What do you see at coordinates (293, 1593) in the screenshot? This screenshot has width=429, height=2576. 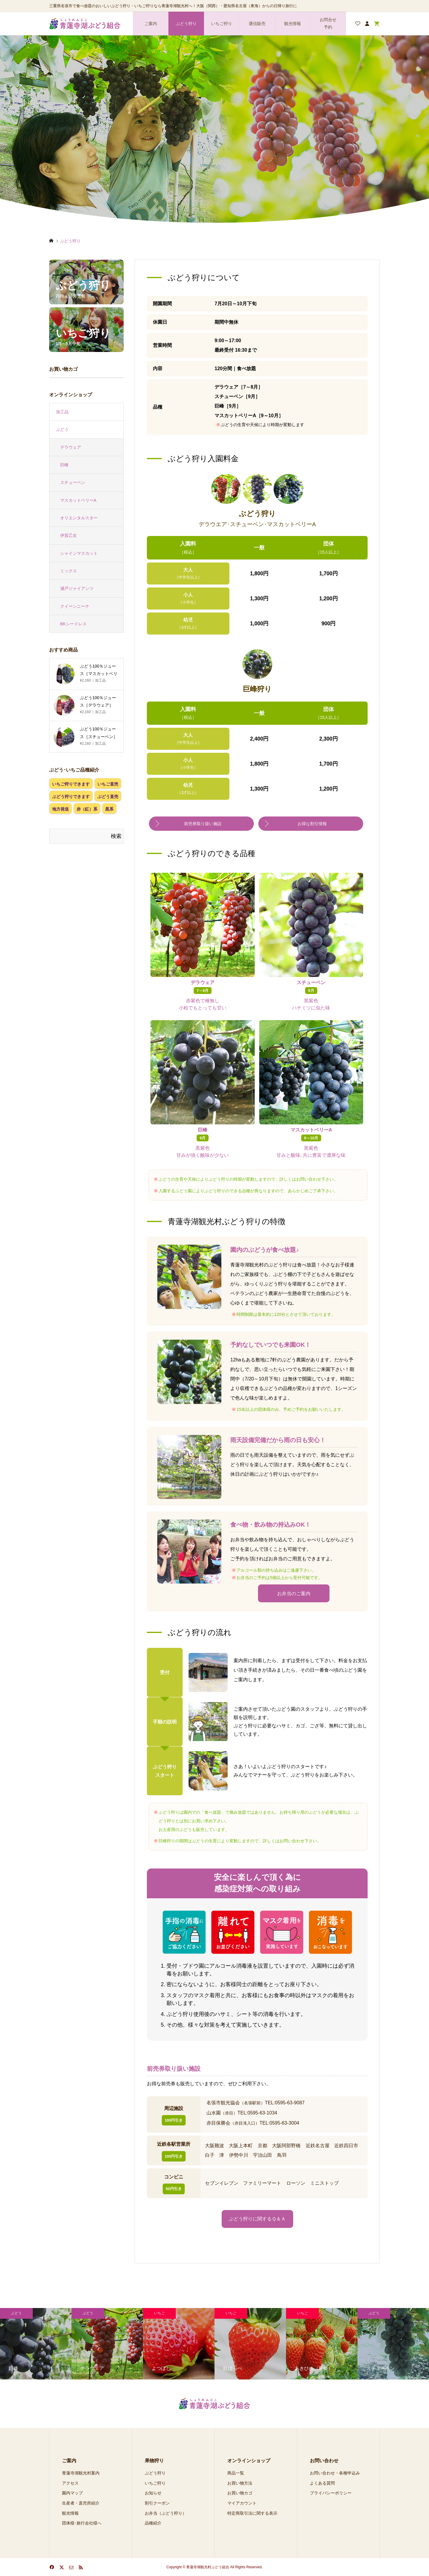 I see `お弁当のご案内` at bounding box center [293, 1593].